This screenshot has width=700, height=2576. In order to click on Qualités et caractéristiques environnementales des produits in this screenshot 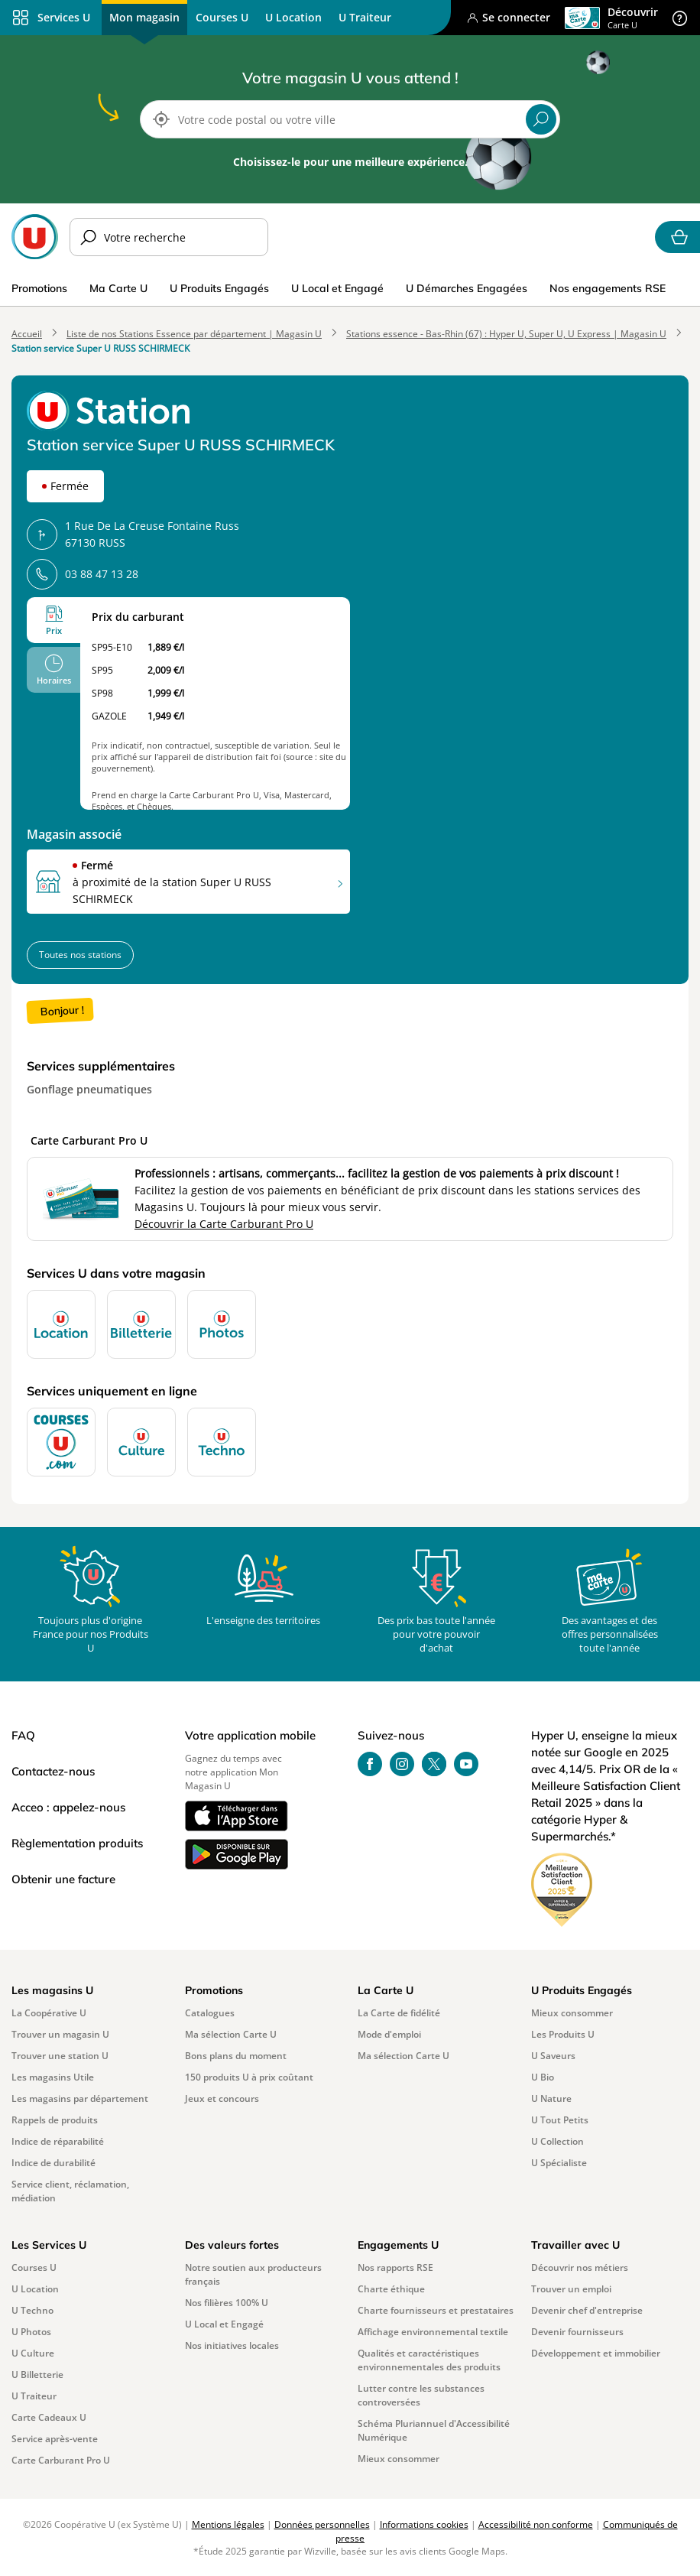, I will do `click(429, 2360)`.